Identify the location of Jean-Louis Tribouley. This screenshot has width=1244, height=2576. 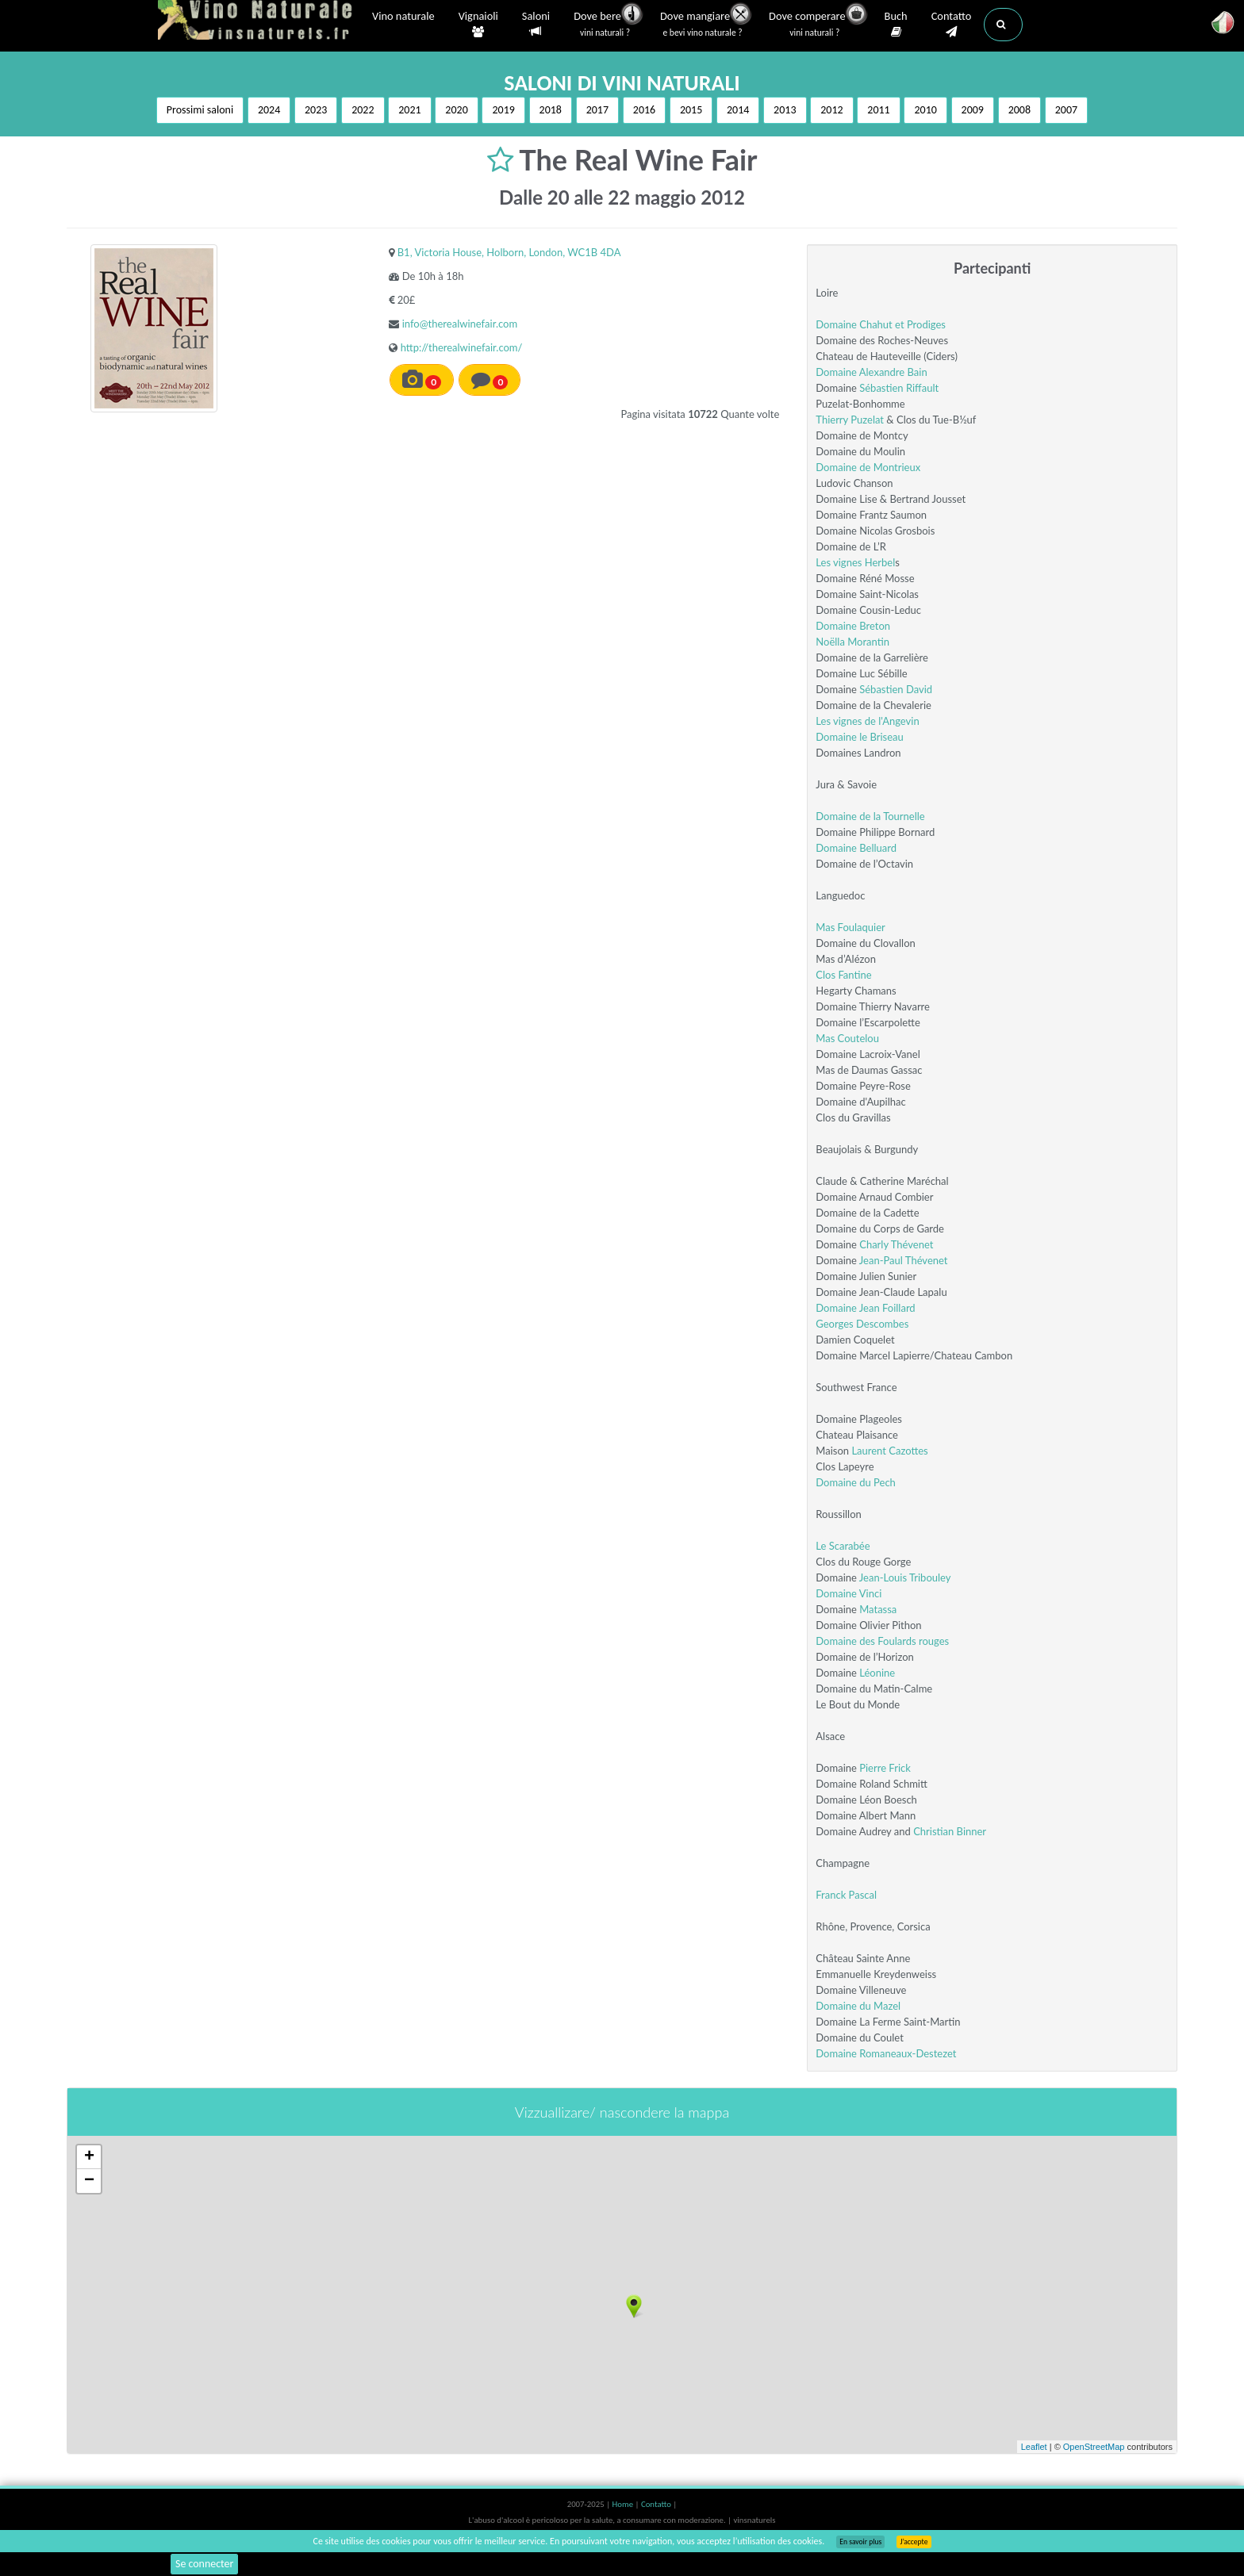
(905, 1577).